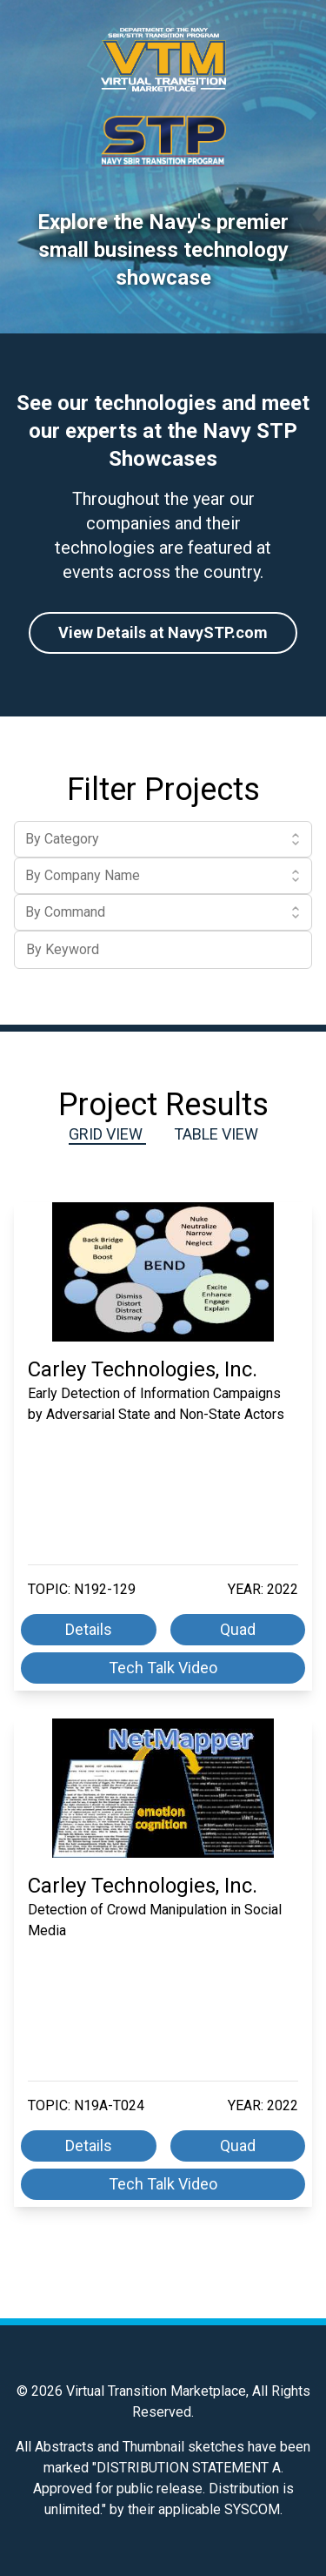 The width and height of the screenshot is (326, 2576). I want to click on Table View, so click(216, 1134).